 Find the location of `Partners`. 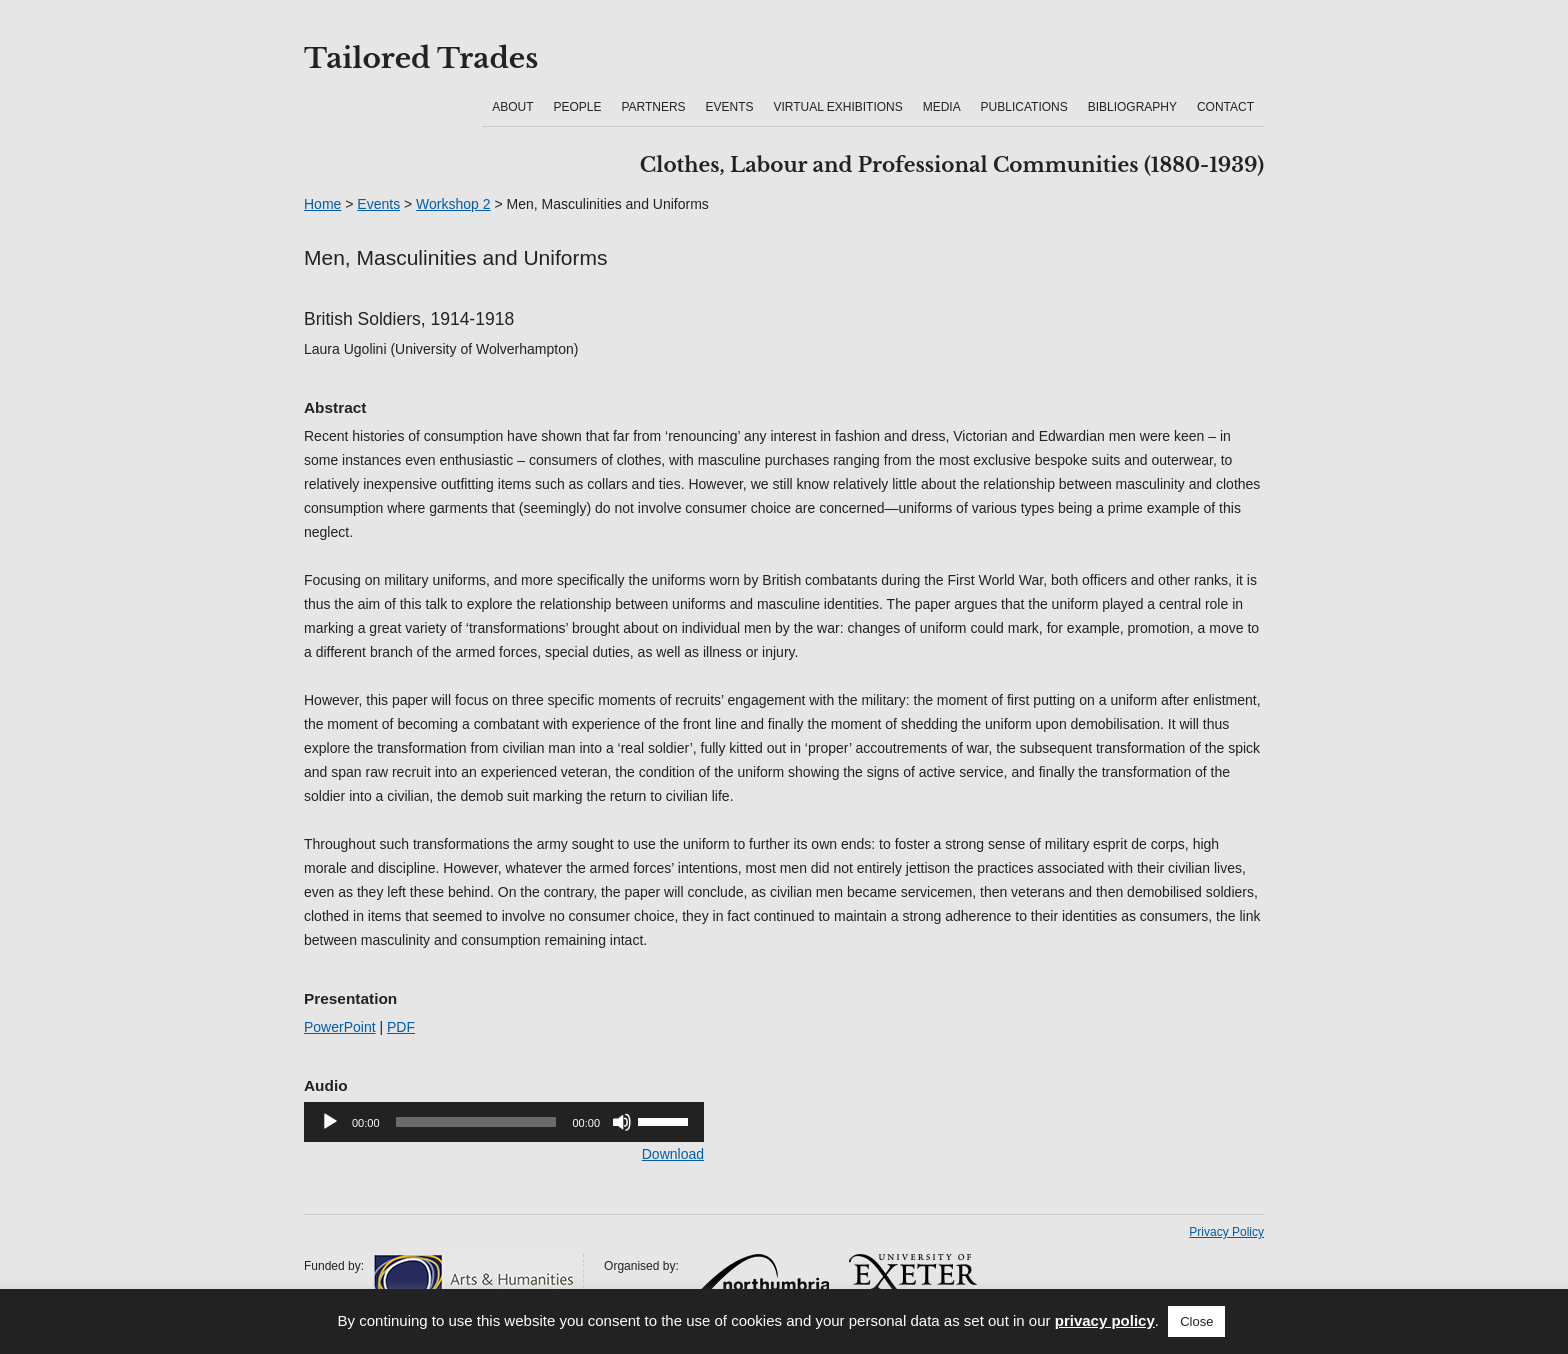

Partners is located at coordinates (653, 107).